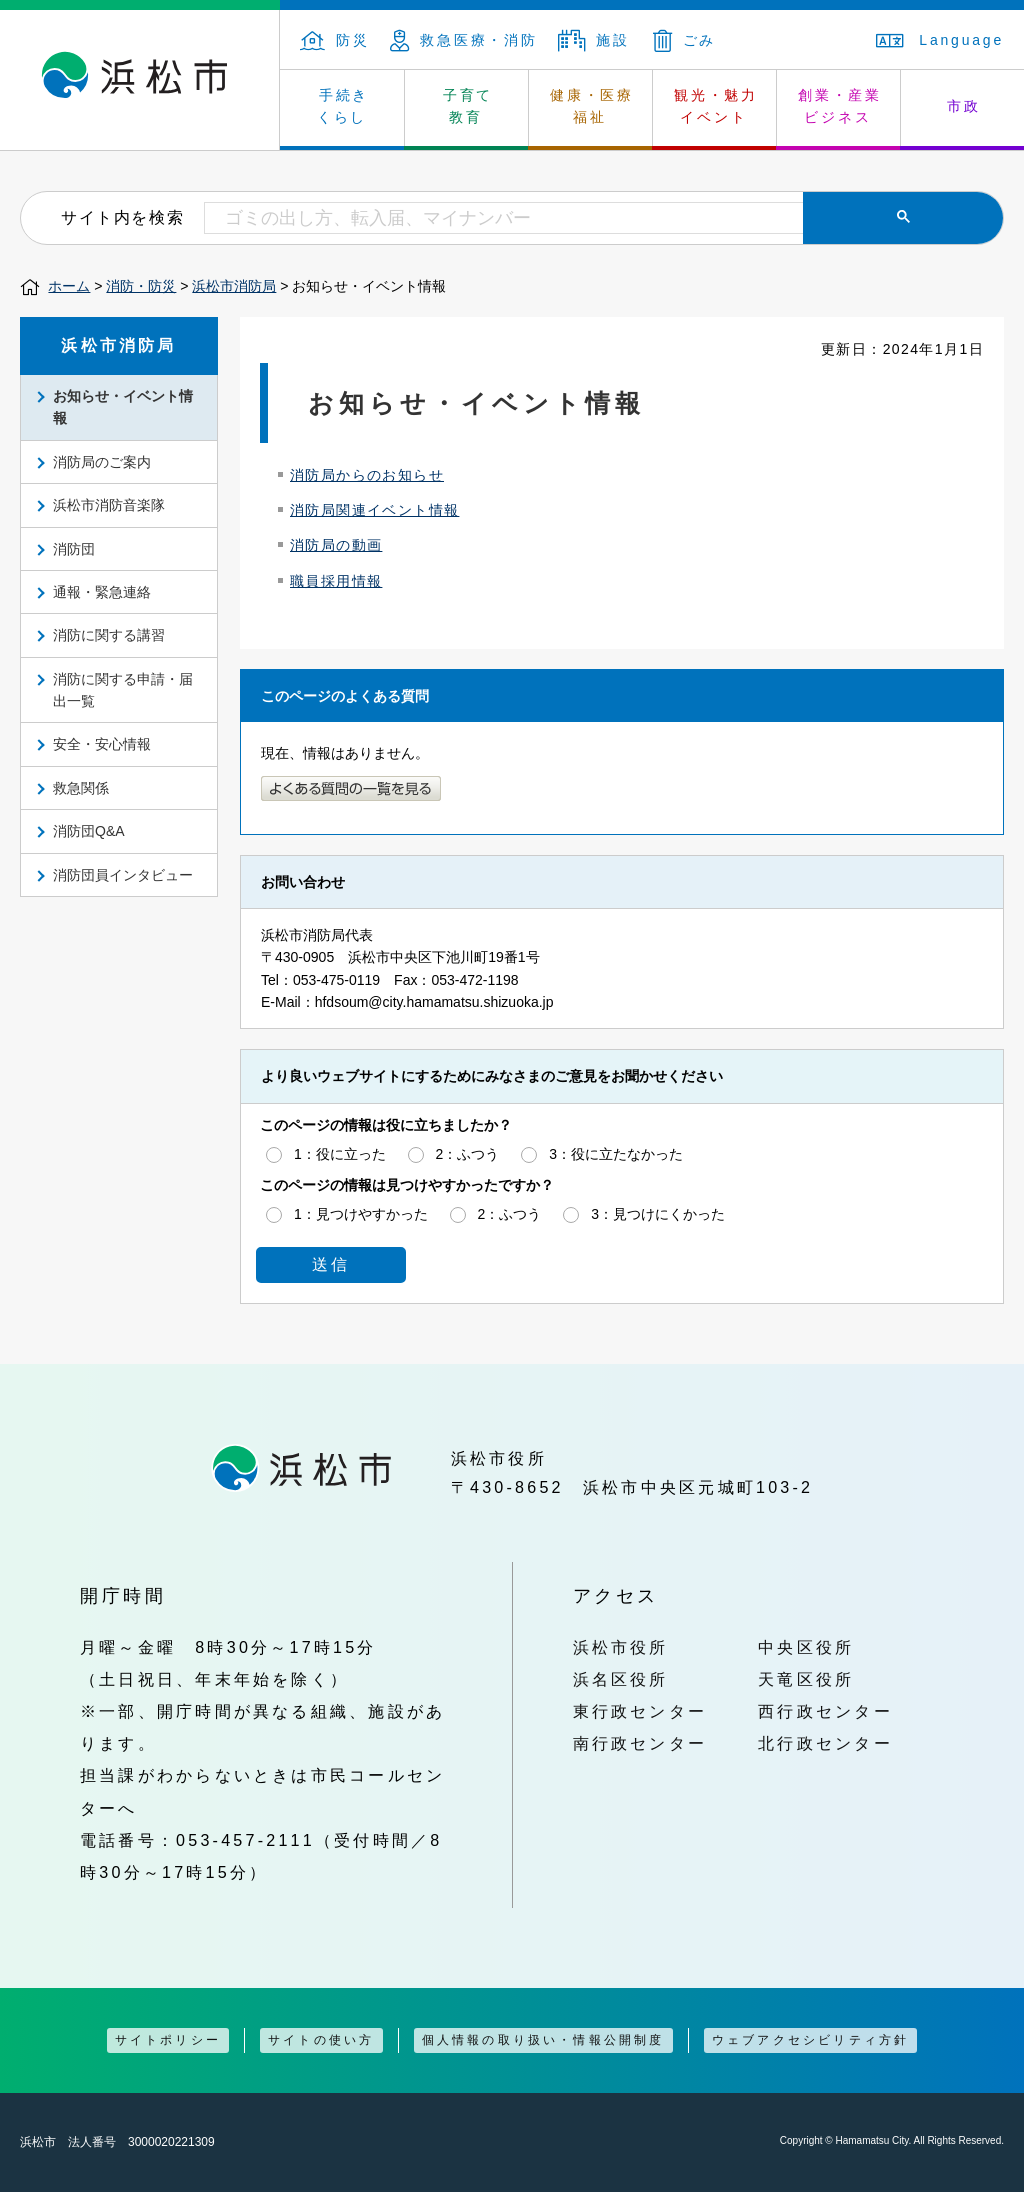 The width and height of the screenshot is (1024, 2192). Describe the element at coordinates (825, 1743) in the screenshot. I see `北行政センター` at that location.